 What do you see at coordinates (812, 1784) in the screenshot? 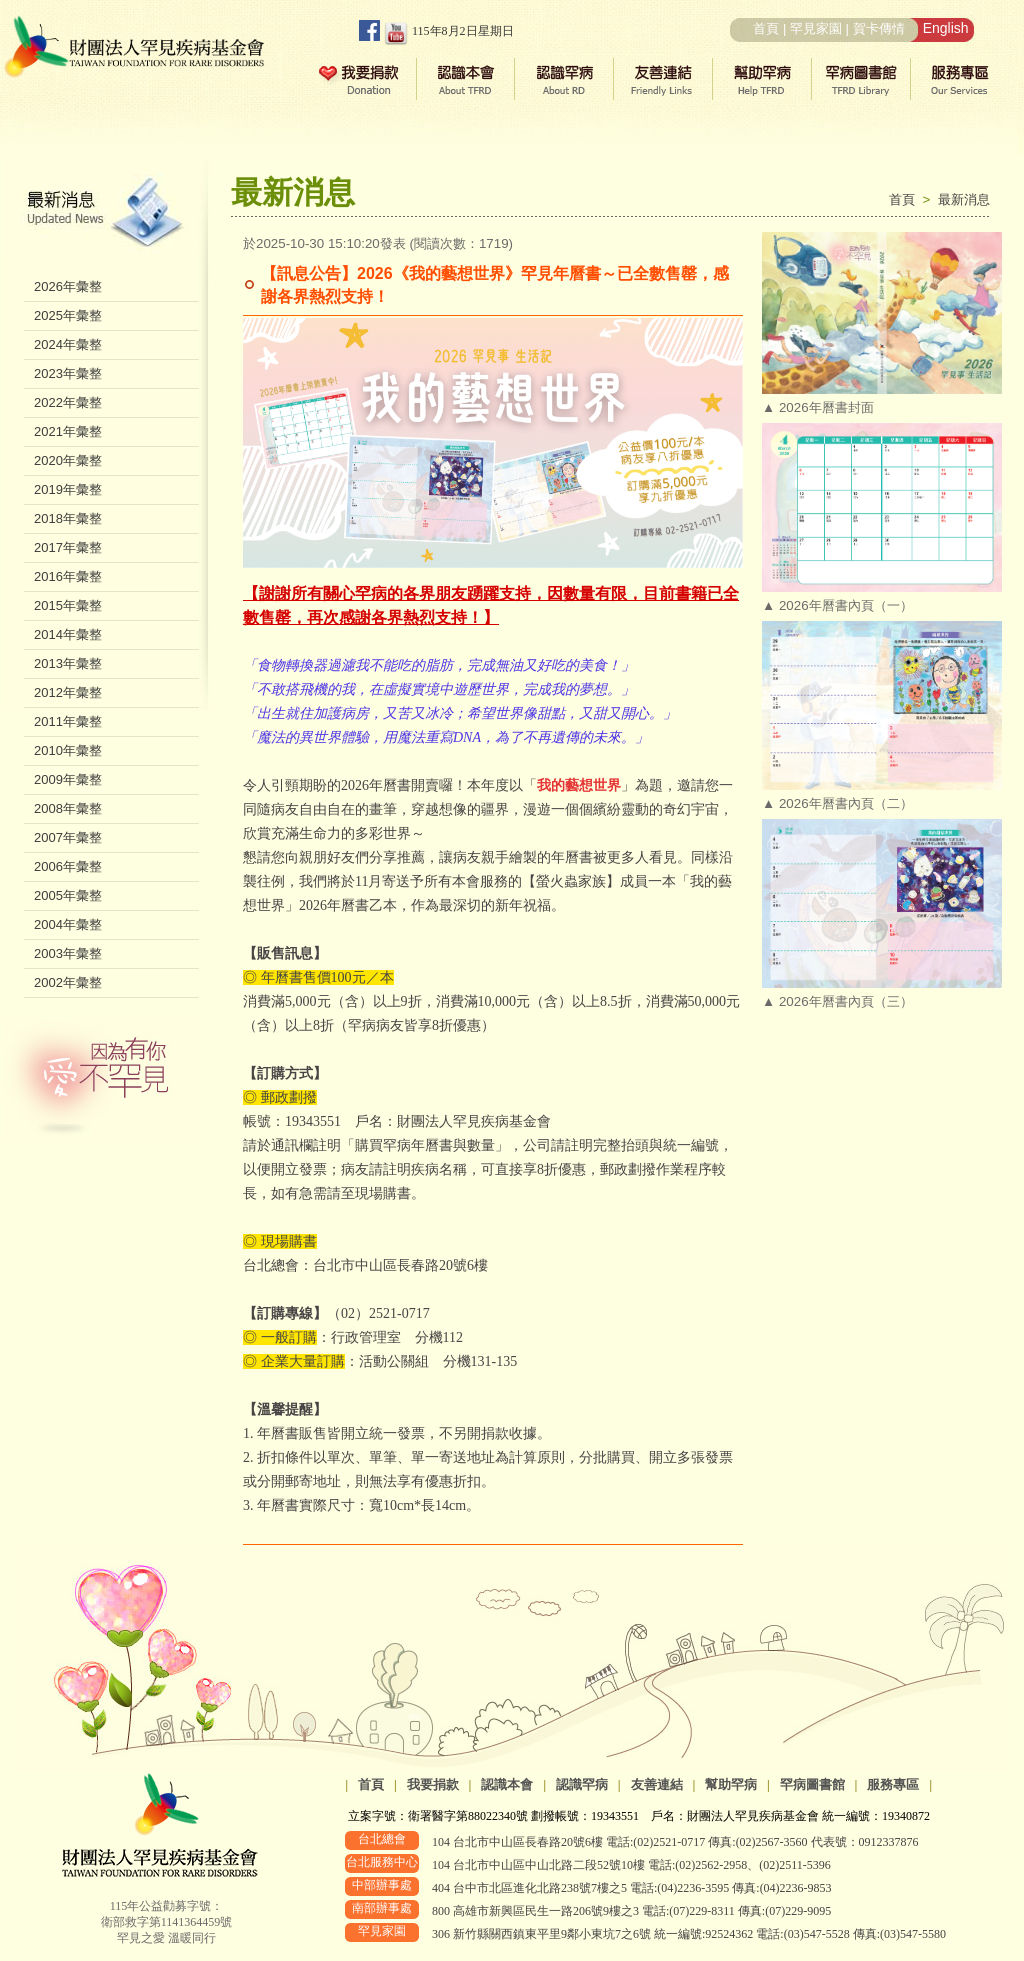
I see `罕病圖書館` at bounding box center [812, 1784].